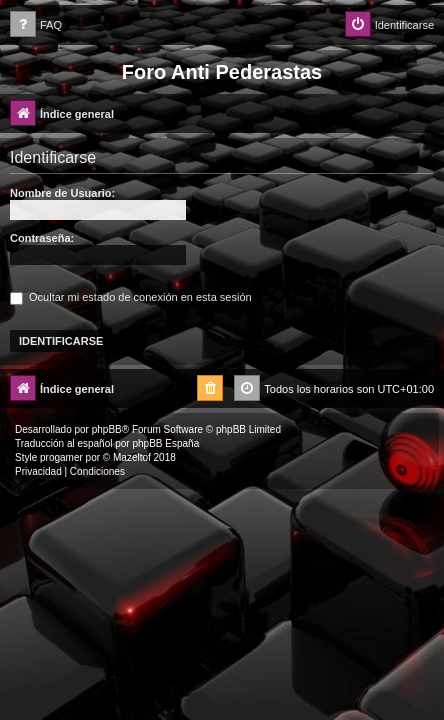  Describe the element at coordinates (61, 457) in the screenshot. I see `progamer` at that location.